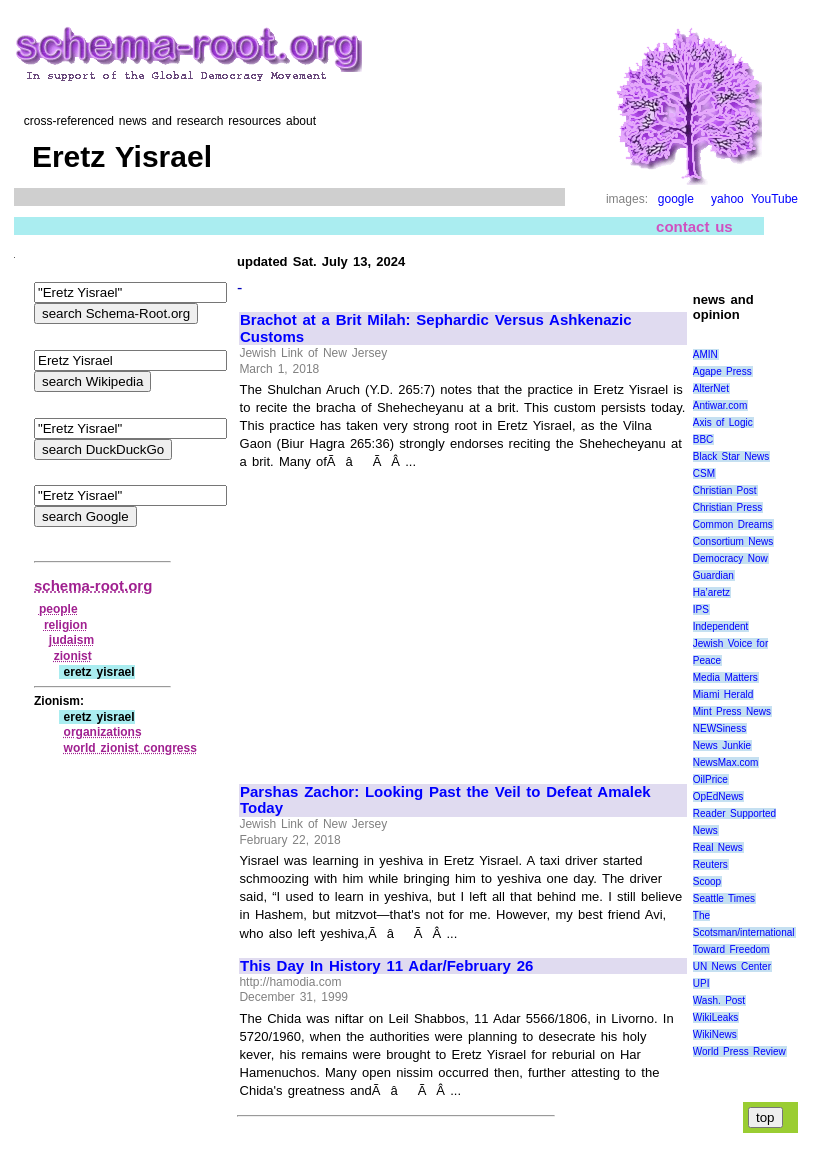 The image size is (818, 1153). Describe the element at coordinates (719, 728) in the screenshot. I see `NEWSiness` at that location.